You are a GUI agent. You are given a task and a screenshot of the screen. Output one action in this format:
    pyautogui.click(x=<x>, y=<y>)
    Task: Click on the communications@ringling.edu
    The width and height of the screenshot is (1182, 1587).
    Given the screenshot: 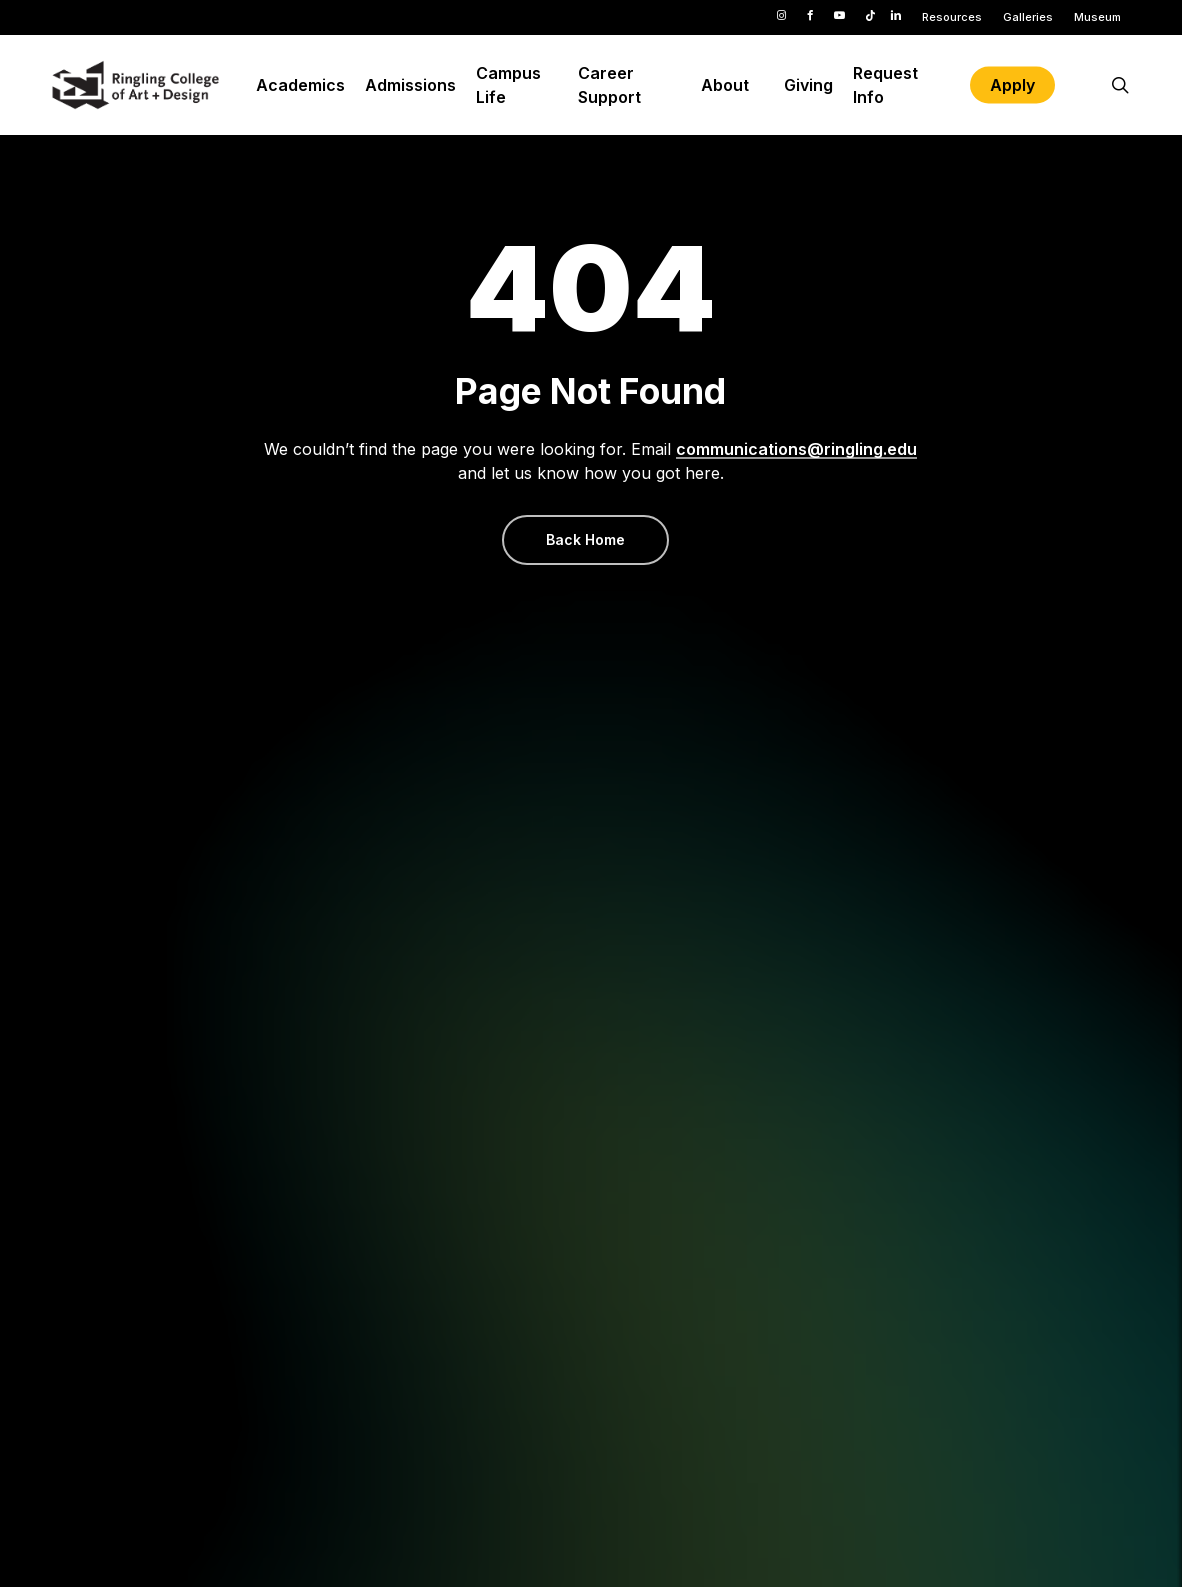 What is the action you would take?
    pyautogui.click(x=796, y=449)
    